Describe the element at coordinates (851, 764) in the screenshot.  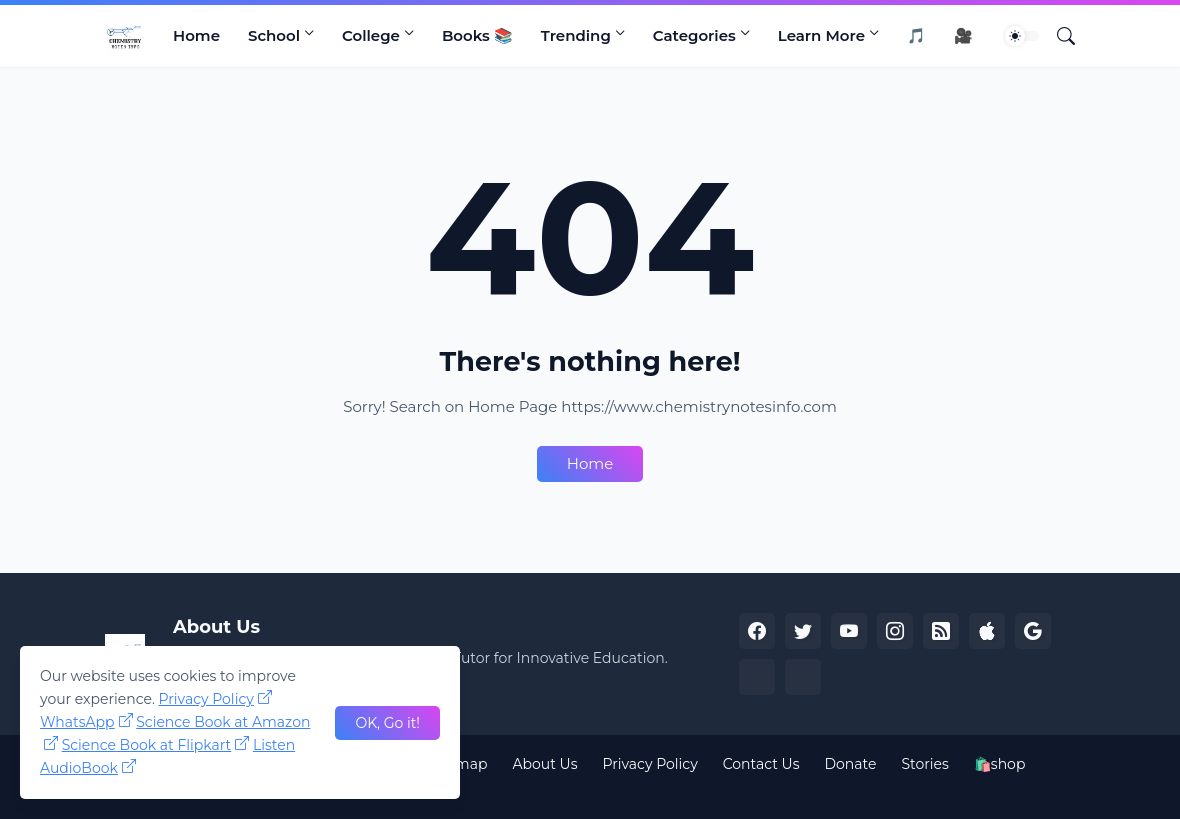
I see `Donate` at that location.